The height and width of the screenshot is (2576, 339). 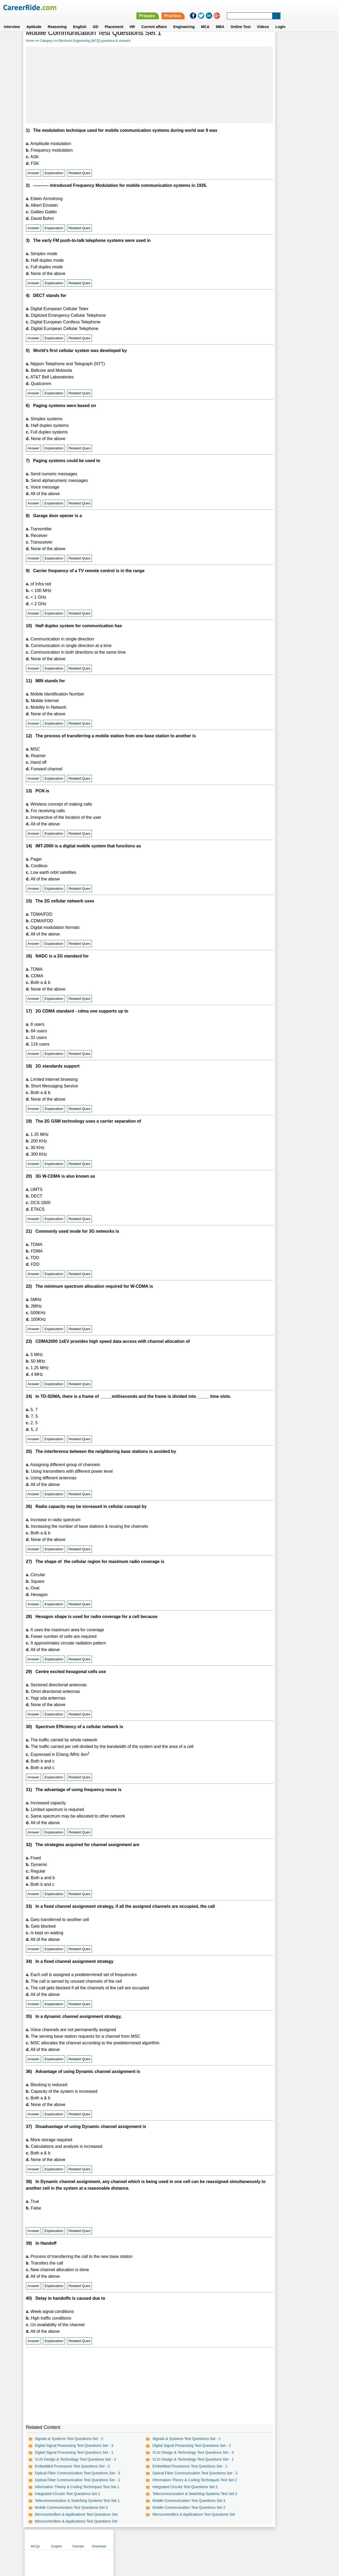 I want to click on GD, so click(x=95, y=18).